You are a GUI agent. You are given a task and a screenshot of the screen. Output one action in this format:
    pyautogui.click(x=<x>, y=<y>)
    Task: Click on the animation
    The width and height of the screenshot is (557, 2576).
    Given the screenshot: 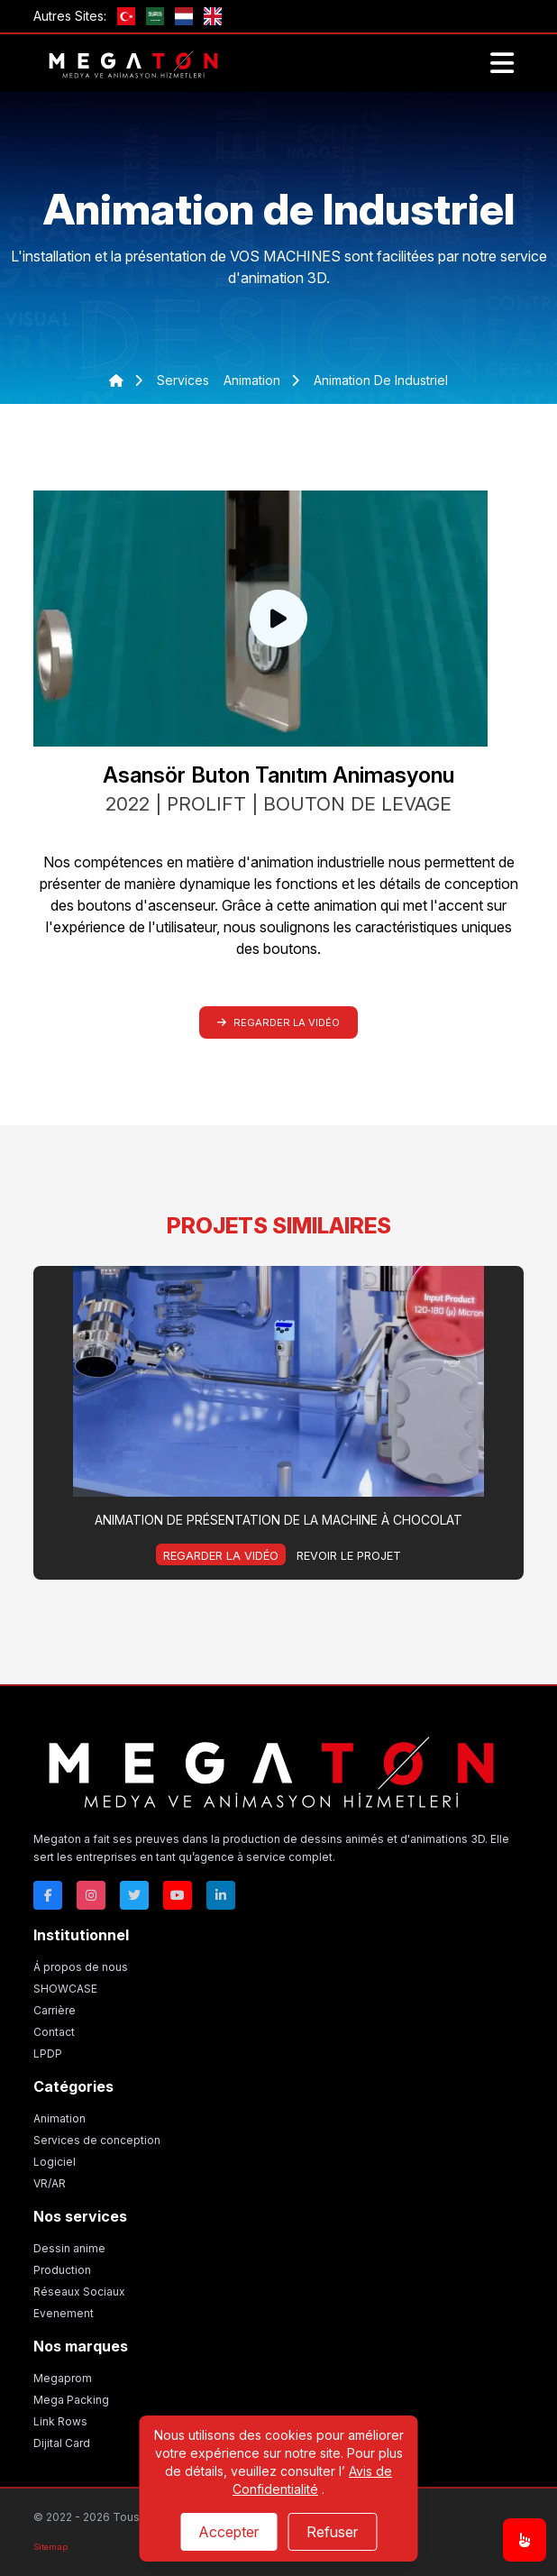 What is the action you would take?
    pyautogui.click(x=254, y=380)
    